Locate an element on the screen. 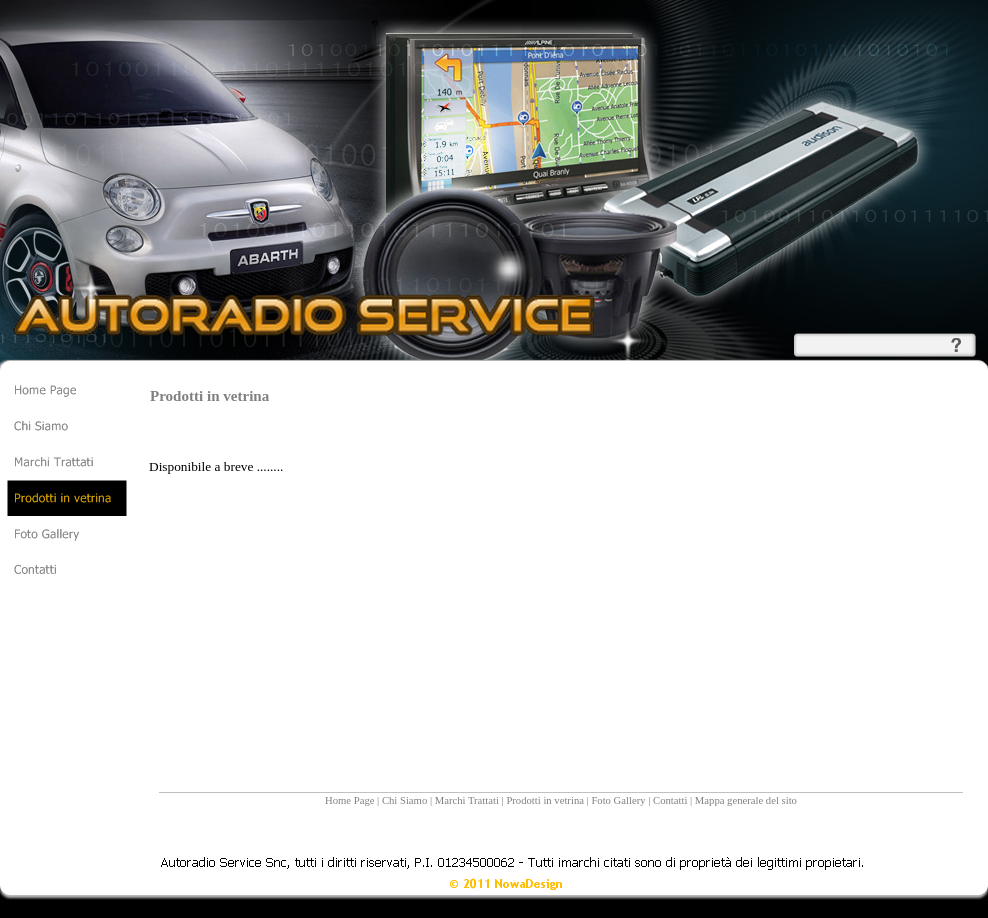 This screenshot has width=988, height=918. Mappa generale del sito is located at coordinates (746, 800).